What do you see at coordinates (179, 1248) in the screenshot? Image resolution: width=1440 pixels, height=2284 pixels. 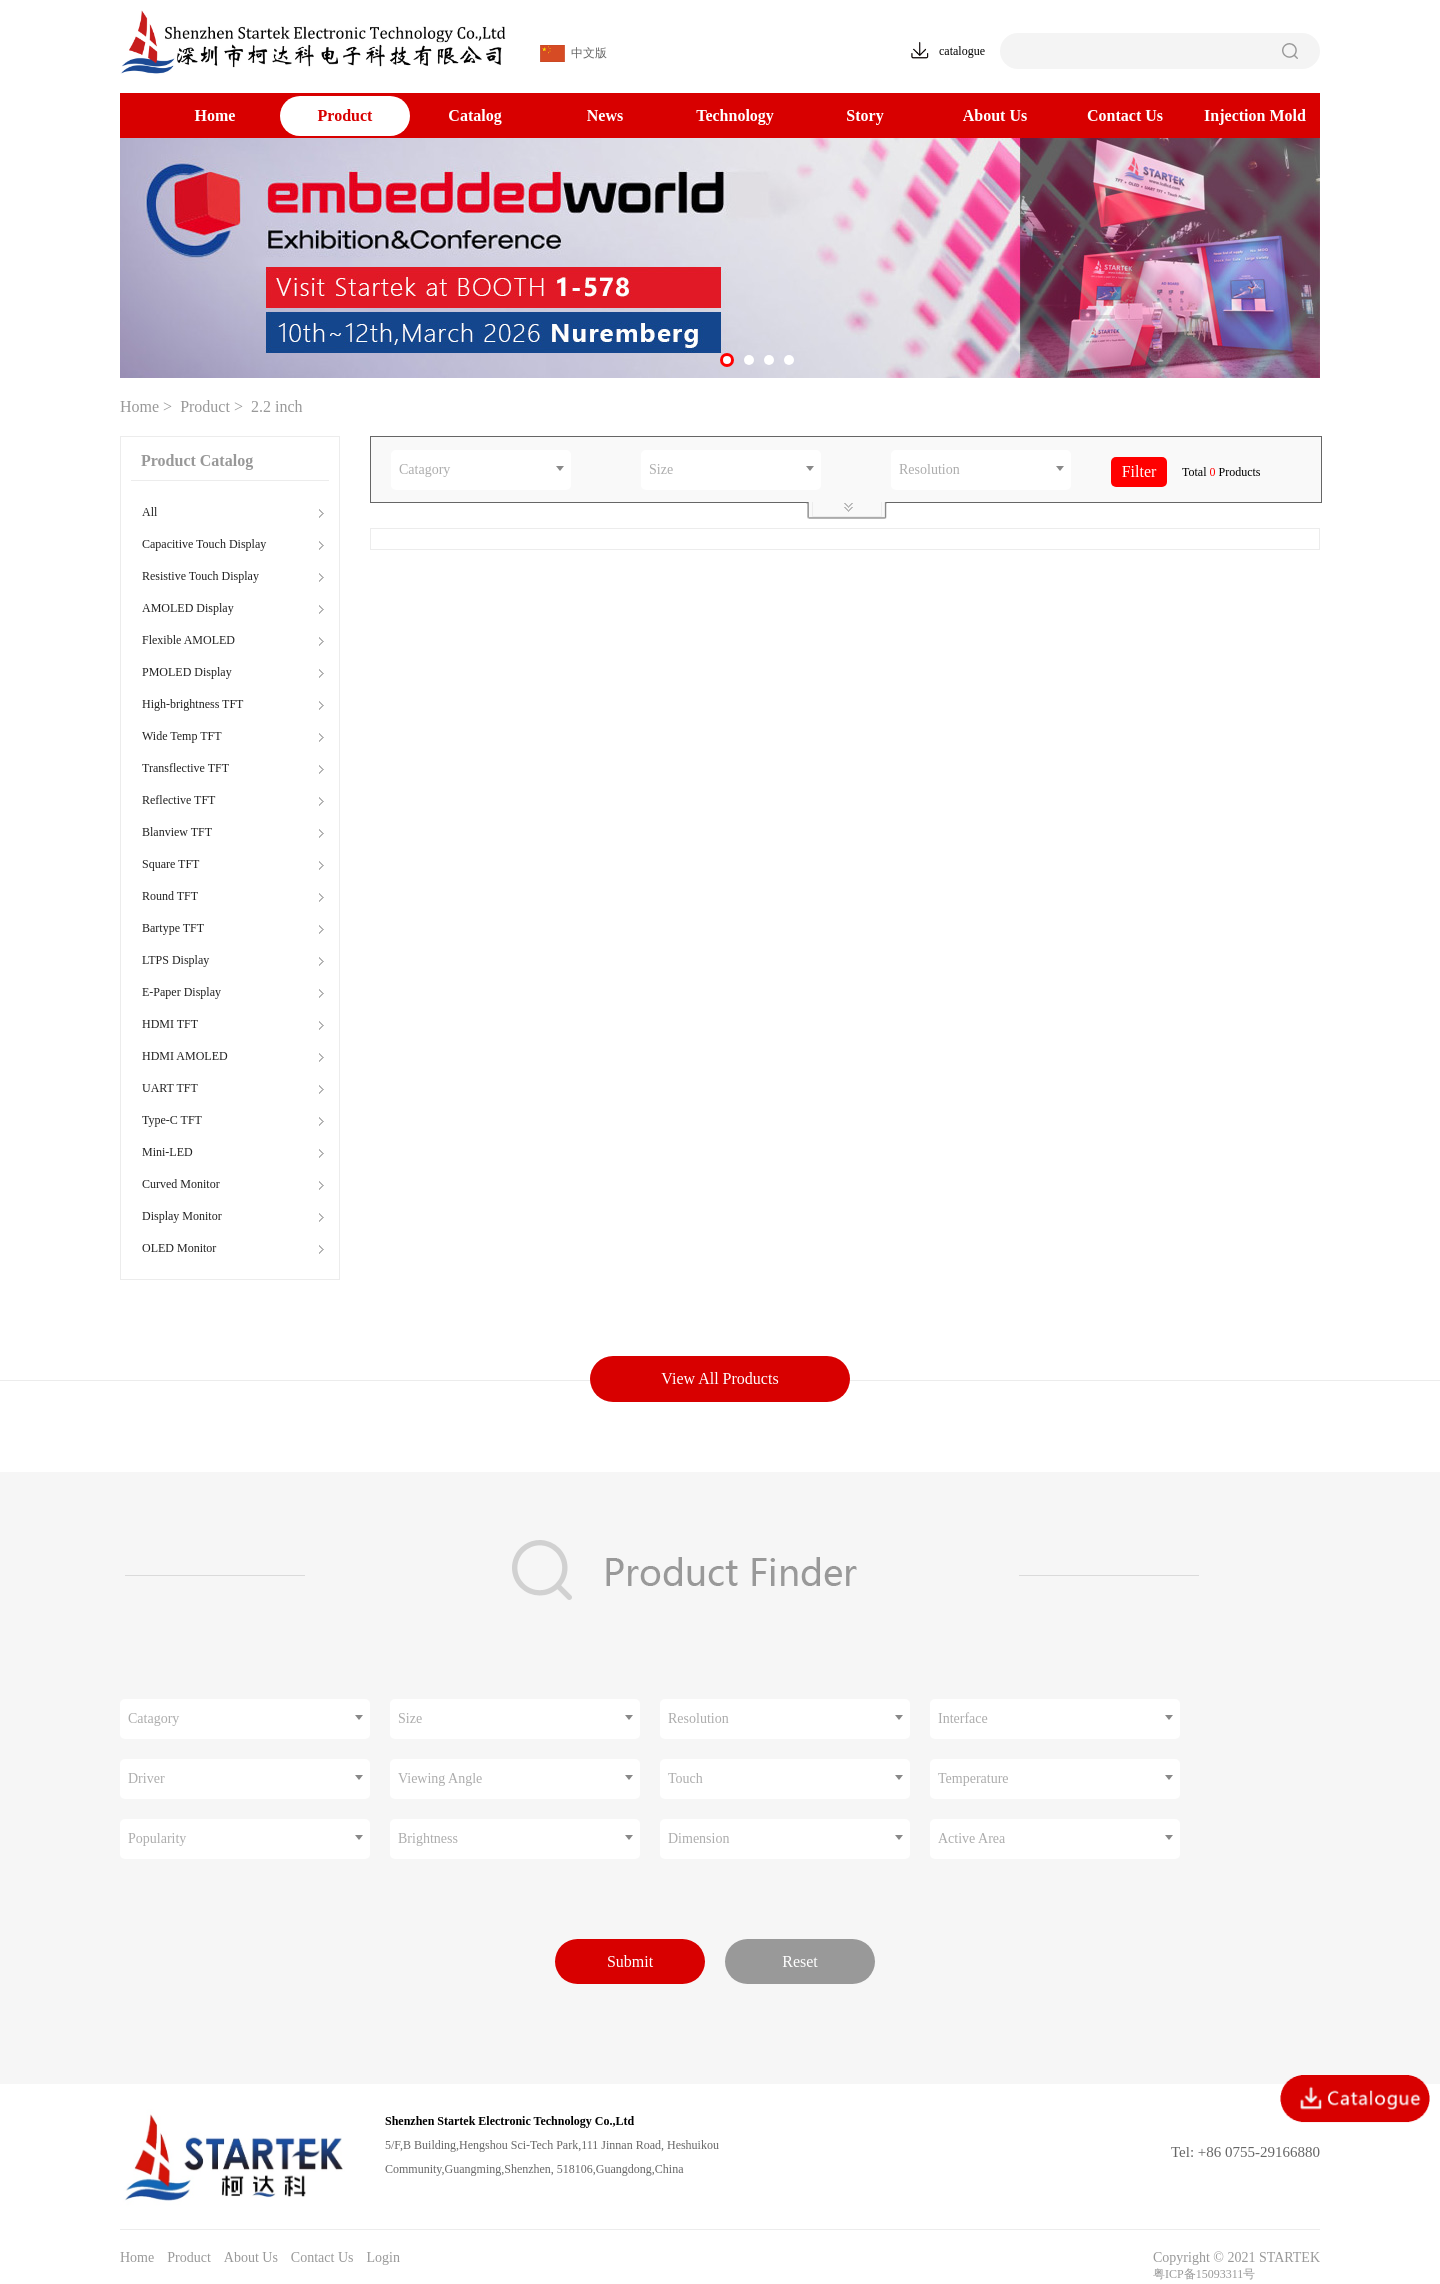 I see `OLED Monitor` at bounding box center [179, 1248].